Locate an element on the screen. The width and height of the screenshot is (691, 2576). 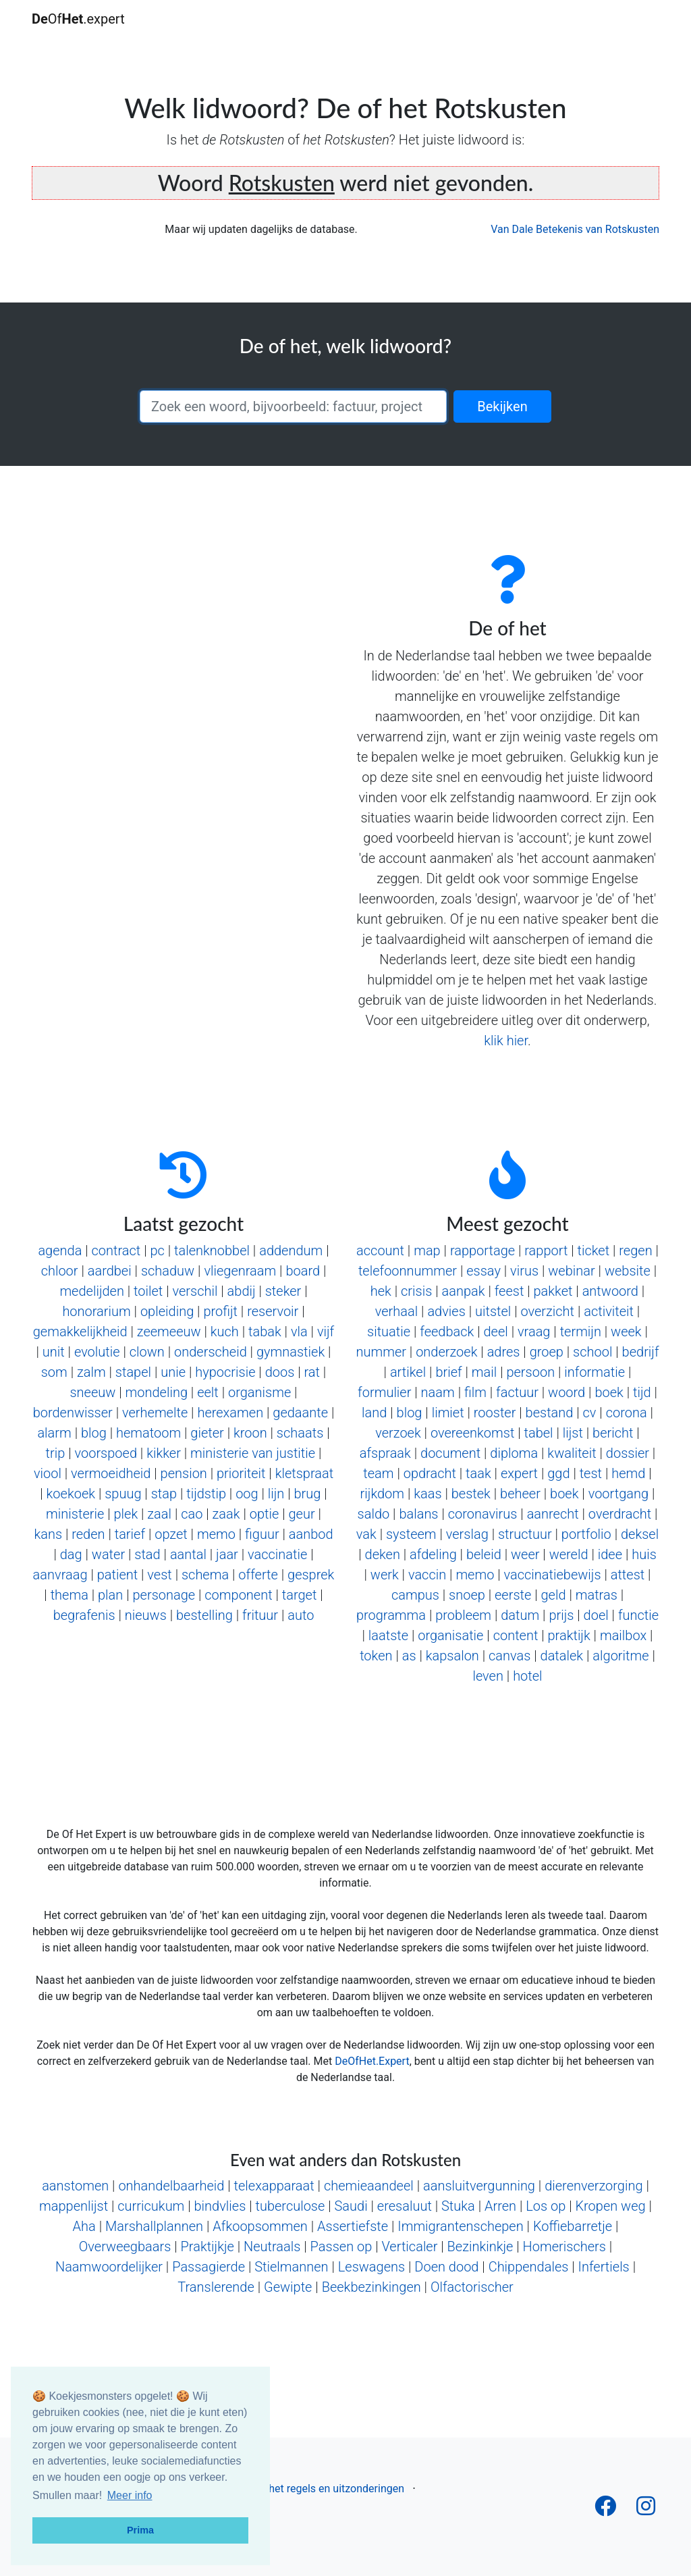
programma is located at coordinates (391, 1615).